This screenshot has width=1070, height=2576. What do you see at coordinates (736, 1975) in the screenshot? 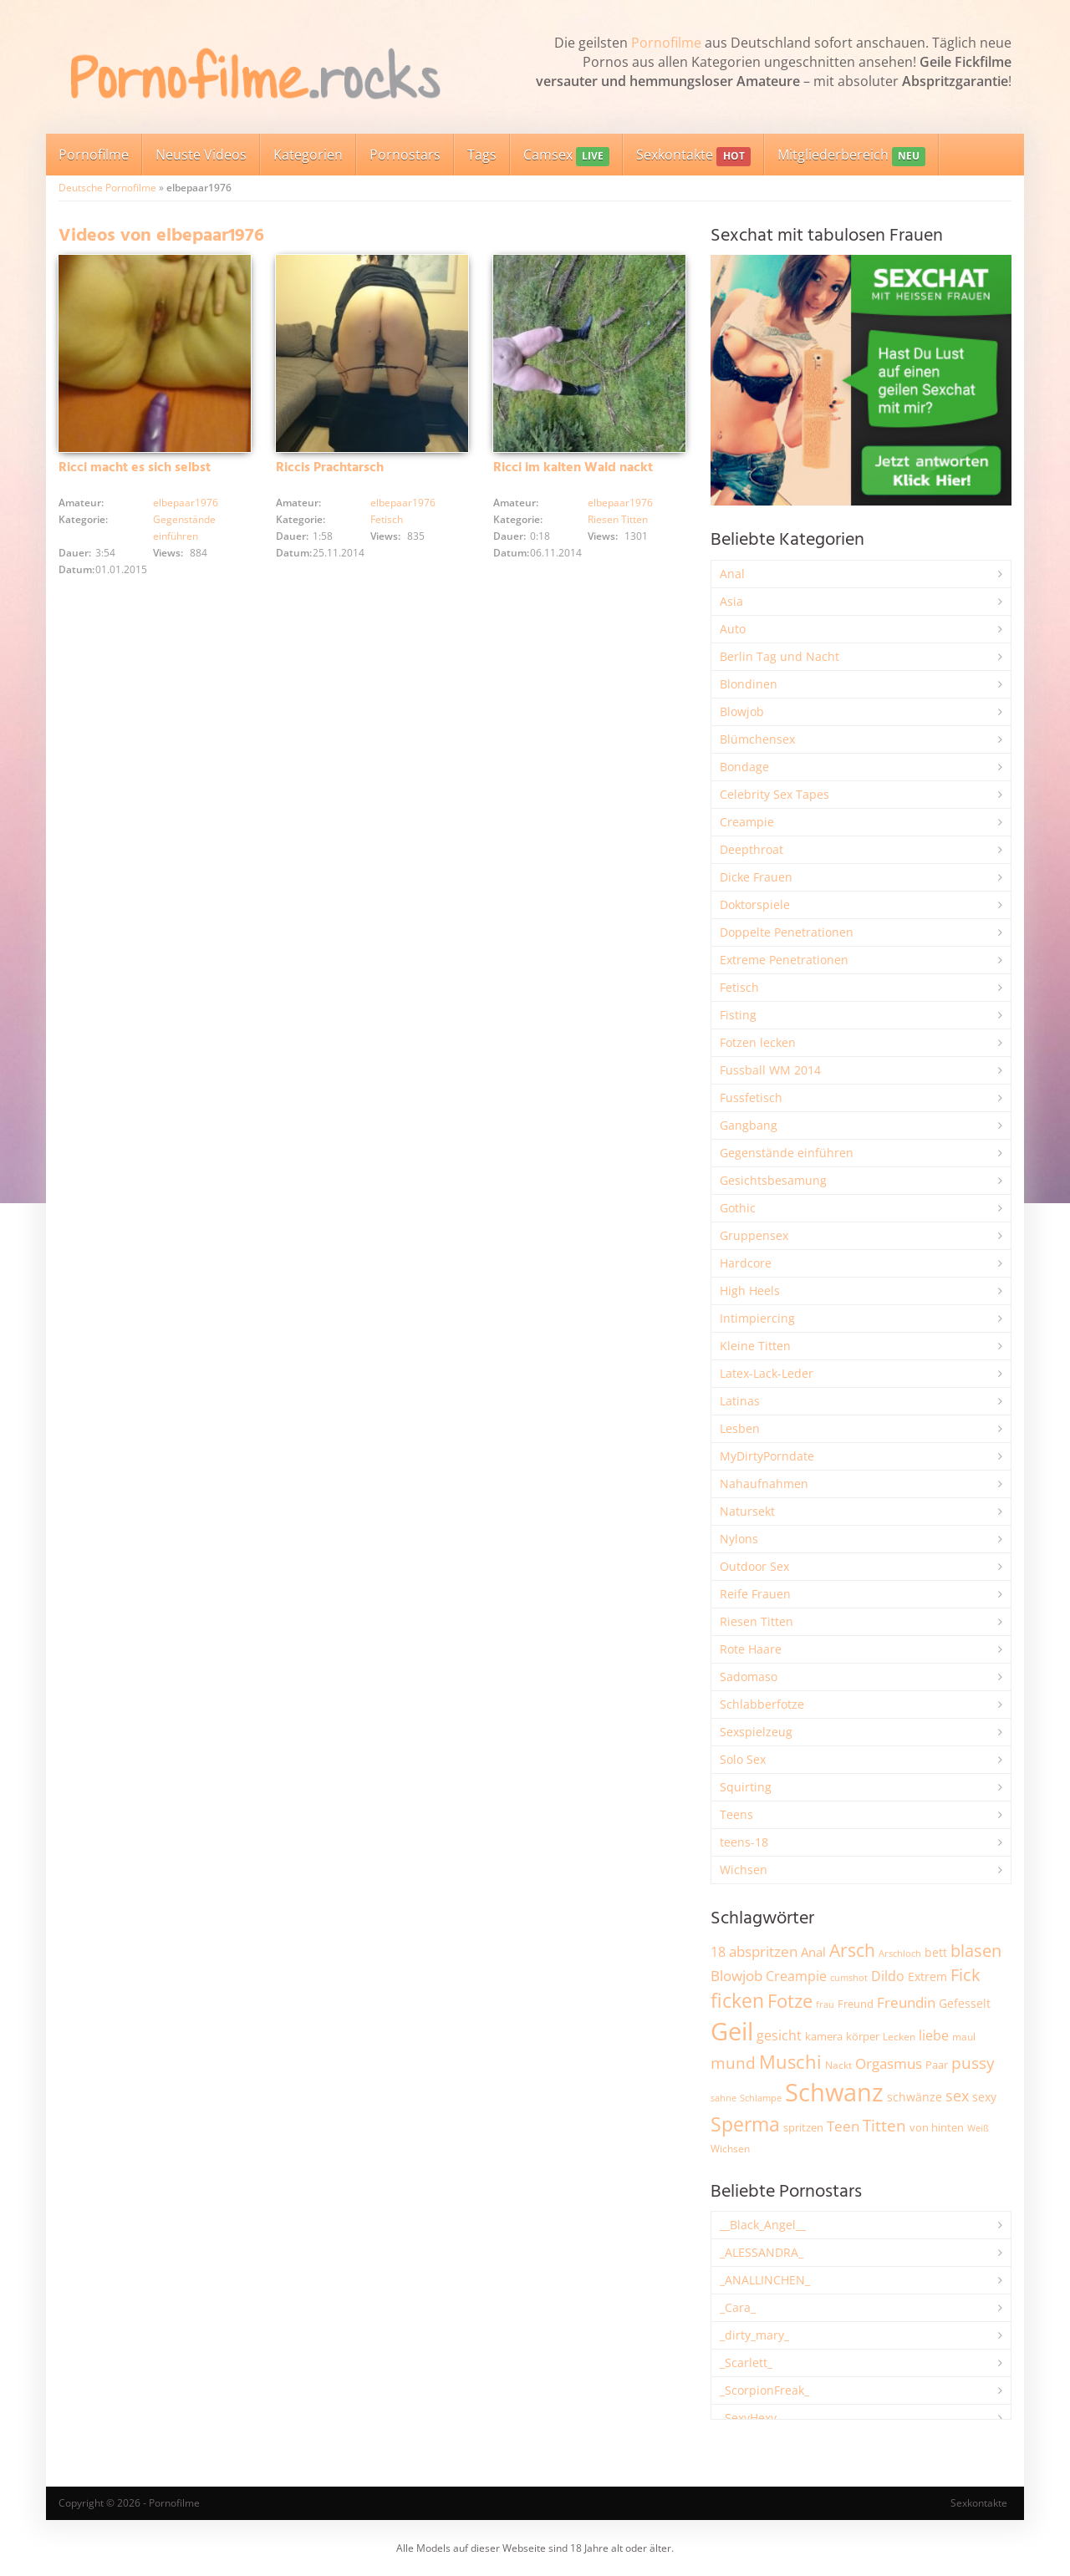
I see `Blowjob [Blowjob (3.798 Einträge)]` at bounding box center [736, 1975].